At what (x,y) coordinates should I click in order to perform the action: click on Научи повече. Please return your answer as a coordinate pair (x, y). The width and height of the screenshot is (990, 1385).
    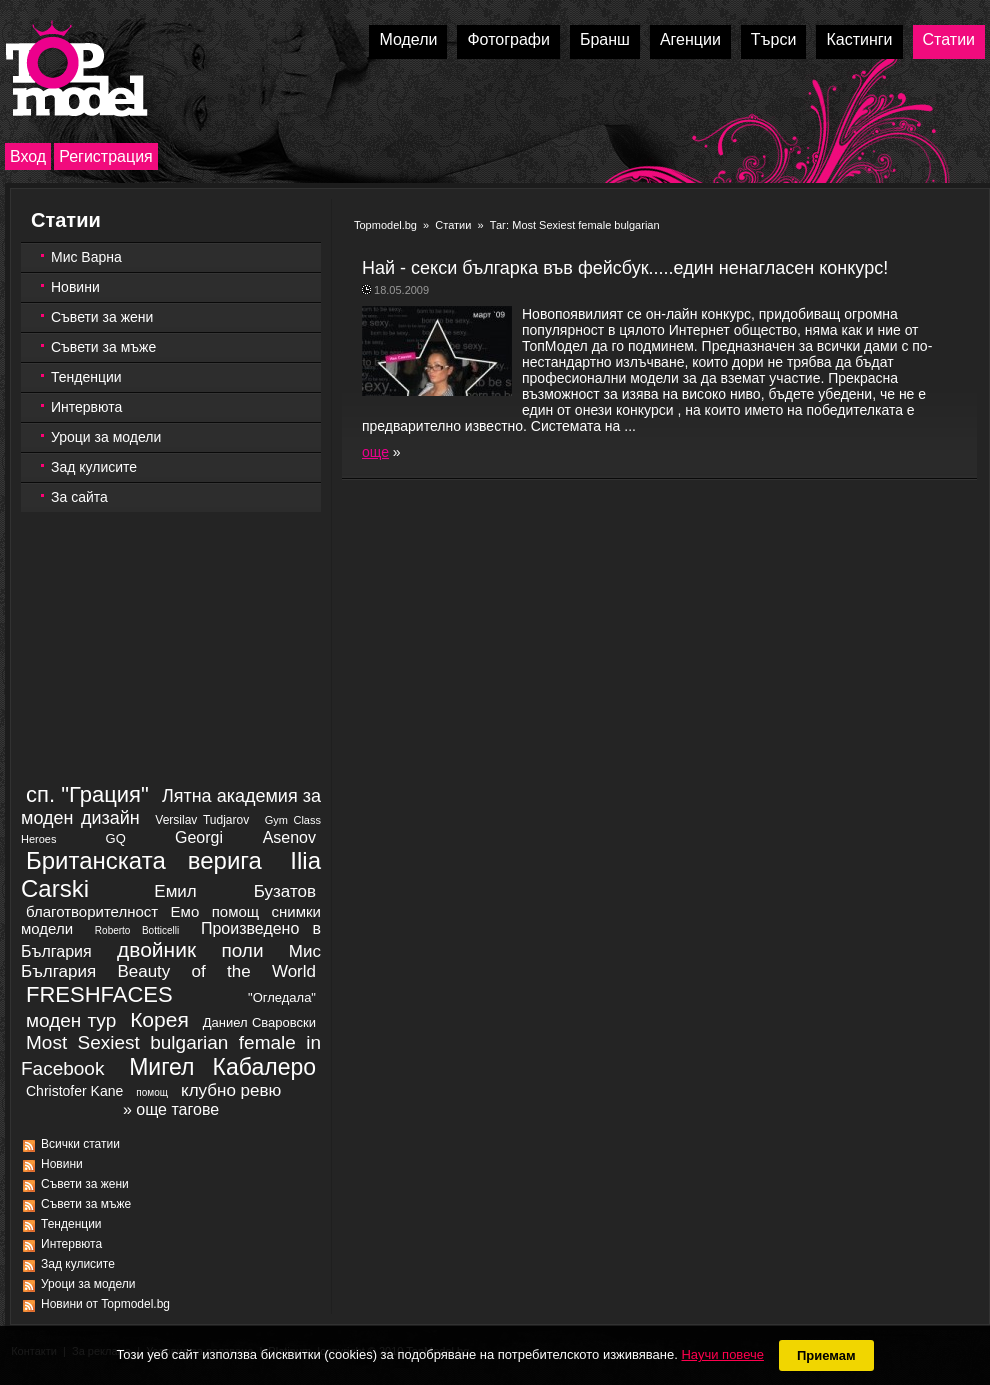
    Looking at the image, I should click on (722, 1354).